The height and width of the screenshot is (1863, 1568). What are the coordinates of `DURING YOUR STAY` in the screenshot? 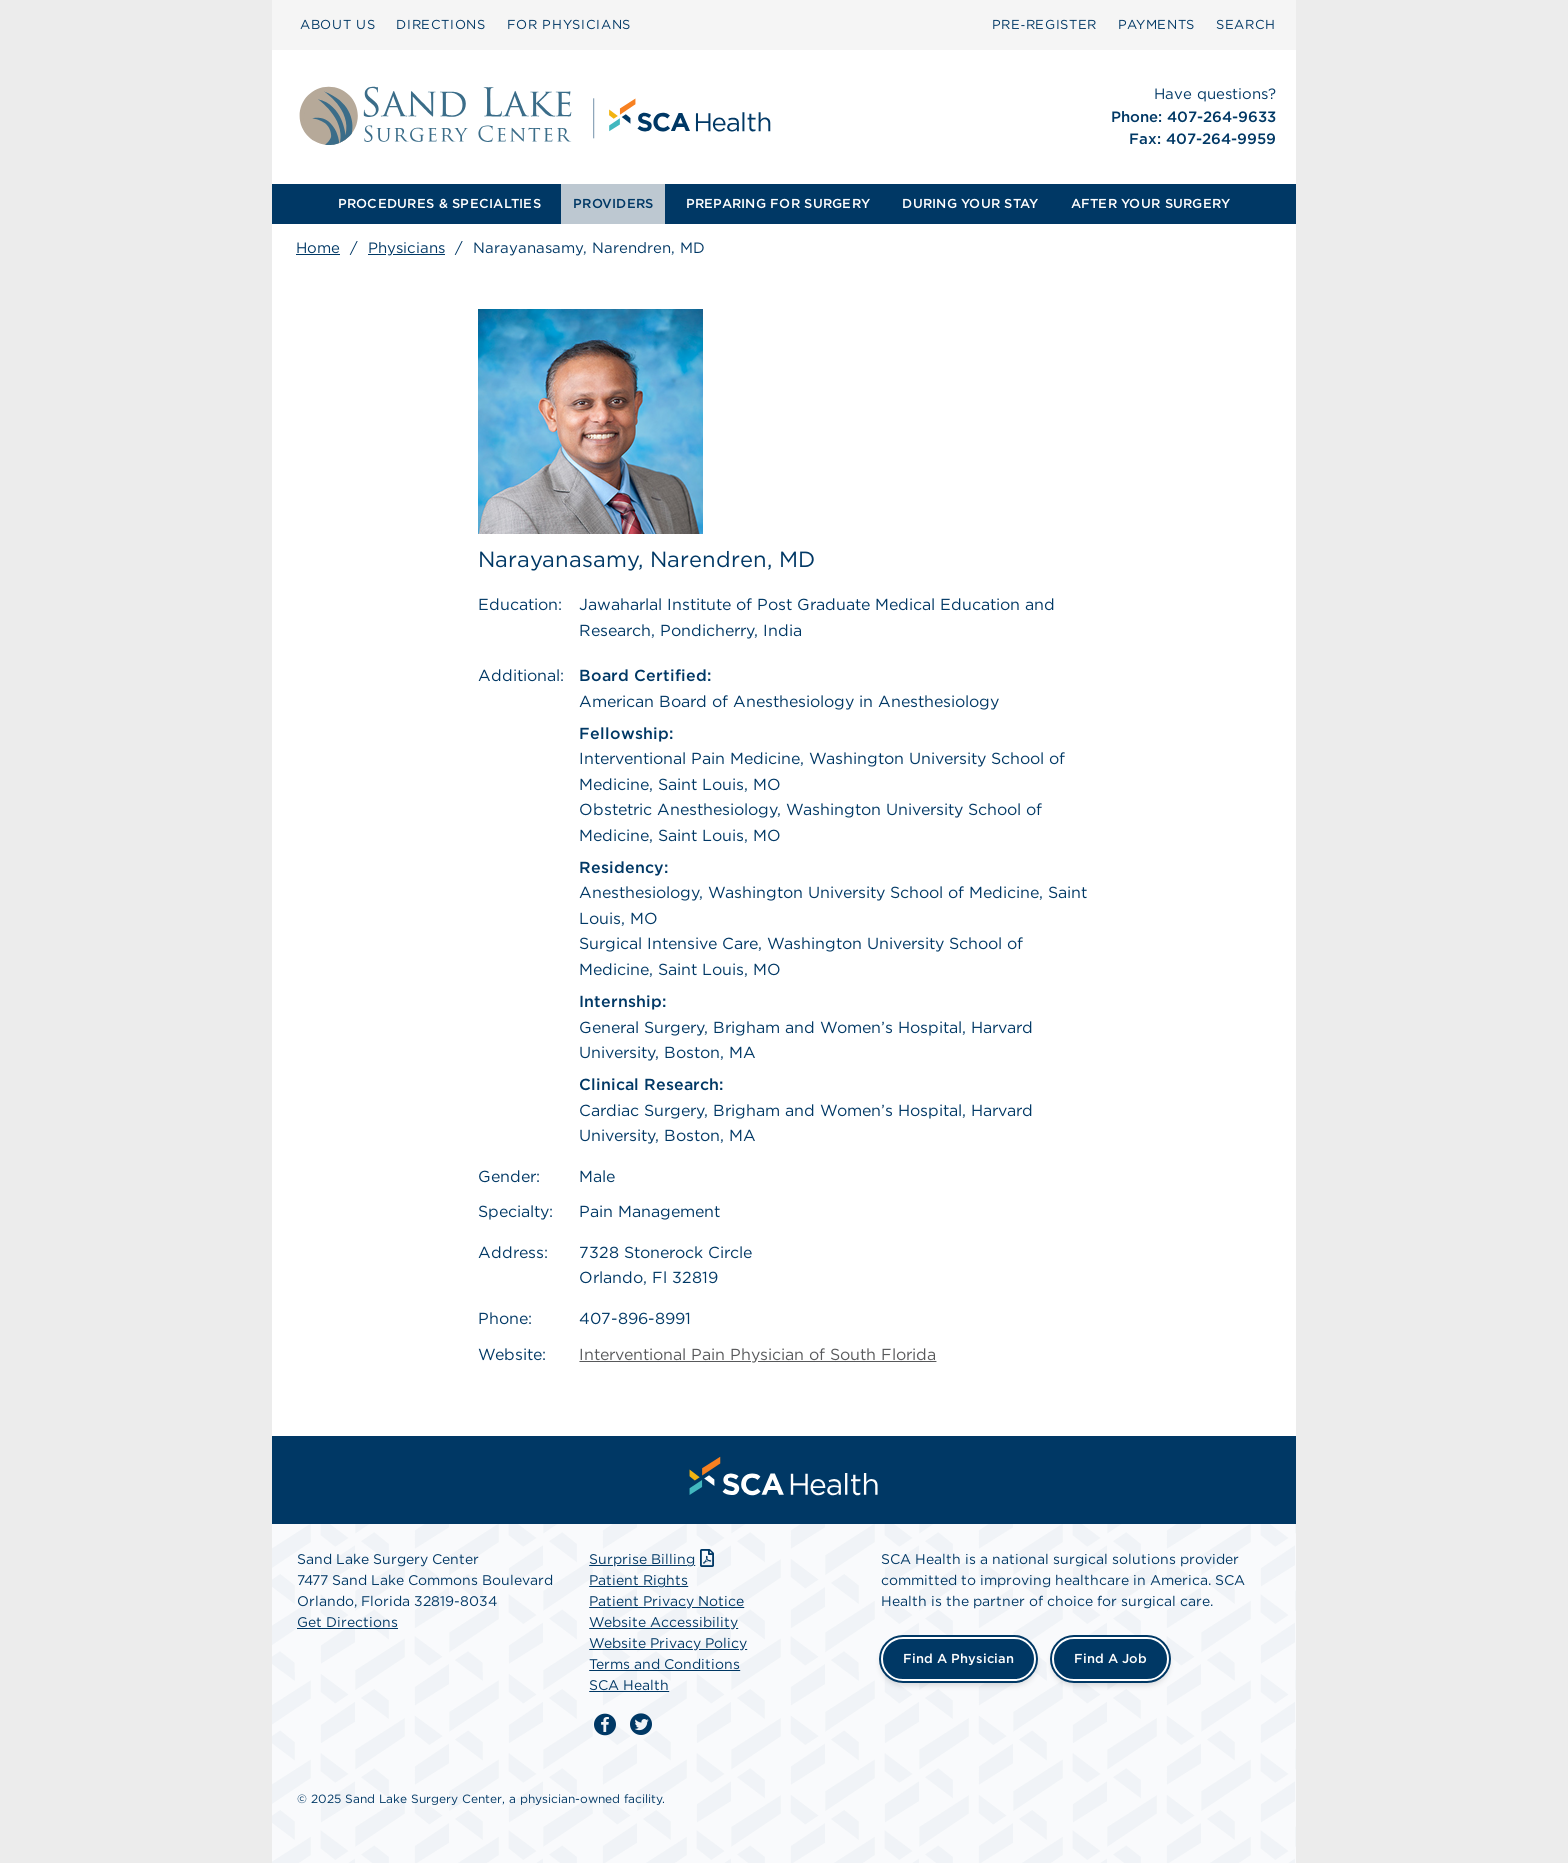 It's located at (970, 203).